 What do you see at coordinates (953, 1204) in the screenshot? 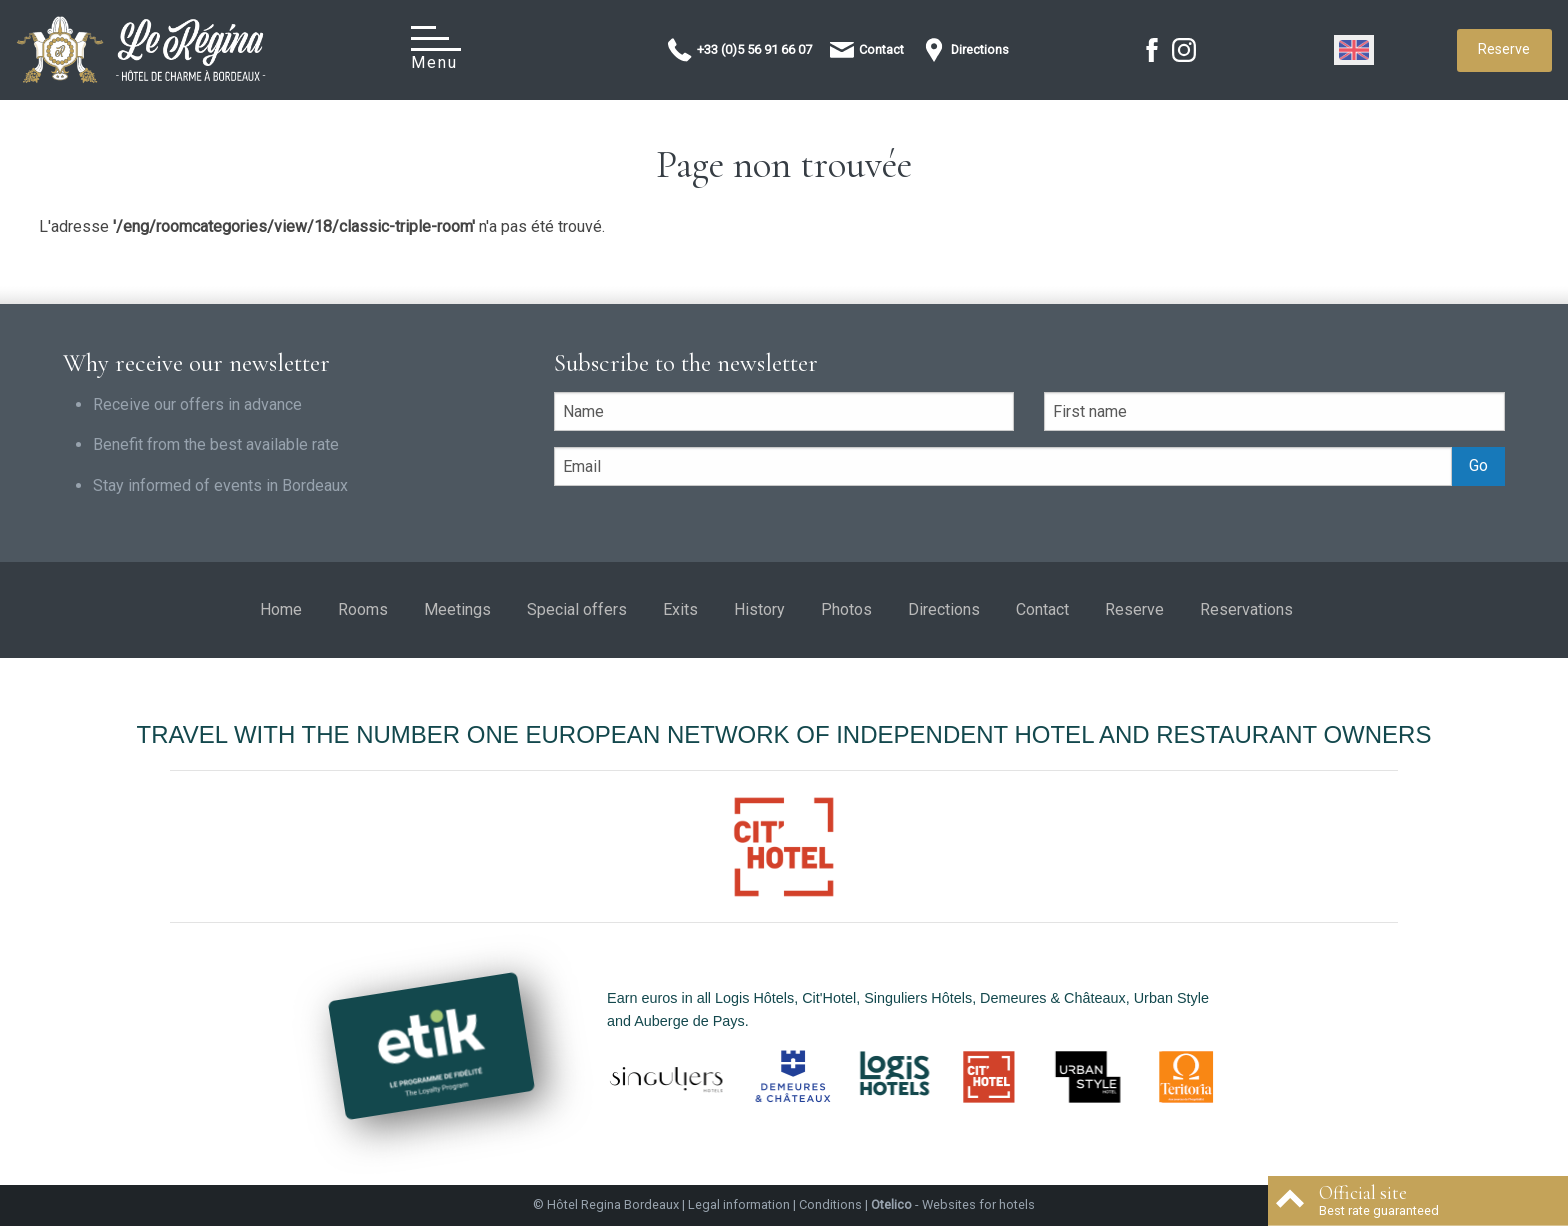
I see `- Websites for hotels` at bounding box center [953, 1204].